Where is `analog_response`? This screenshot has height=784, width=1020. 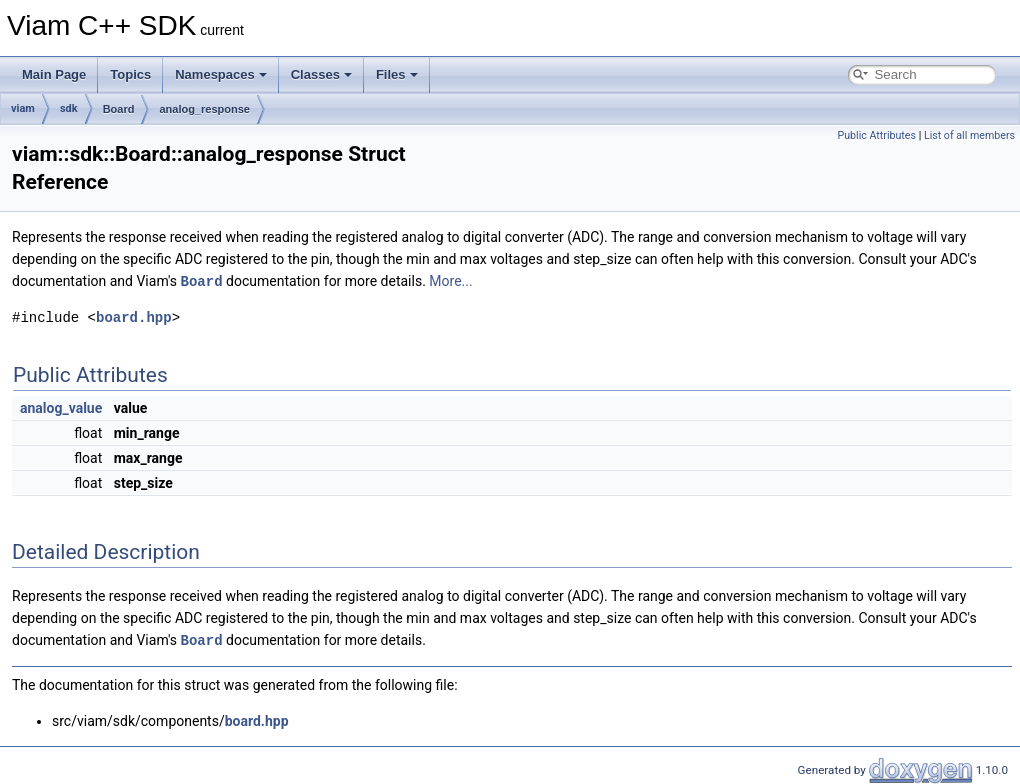 analog_response is located at coordinates (204, 109).